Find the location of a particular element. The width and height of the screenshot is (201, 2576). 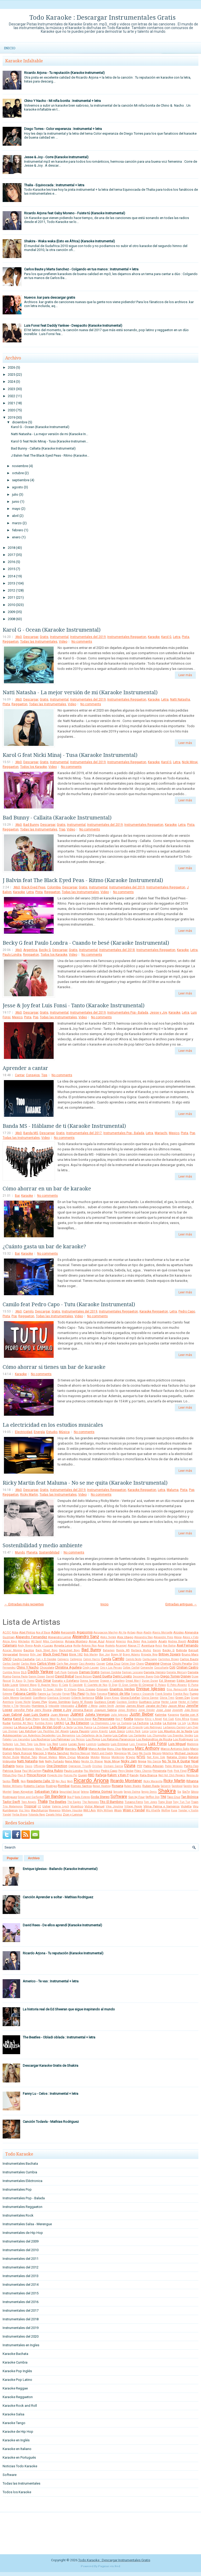

Gianluca Grignani is located at coordinates (58, 1697).